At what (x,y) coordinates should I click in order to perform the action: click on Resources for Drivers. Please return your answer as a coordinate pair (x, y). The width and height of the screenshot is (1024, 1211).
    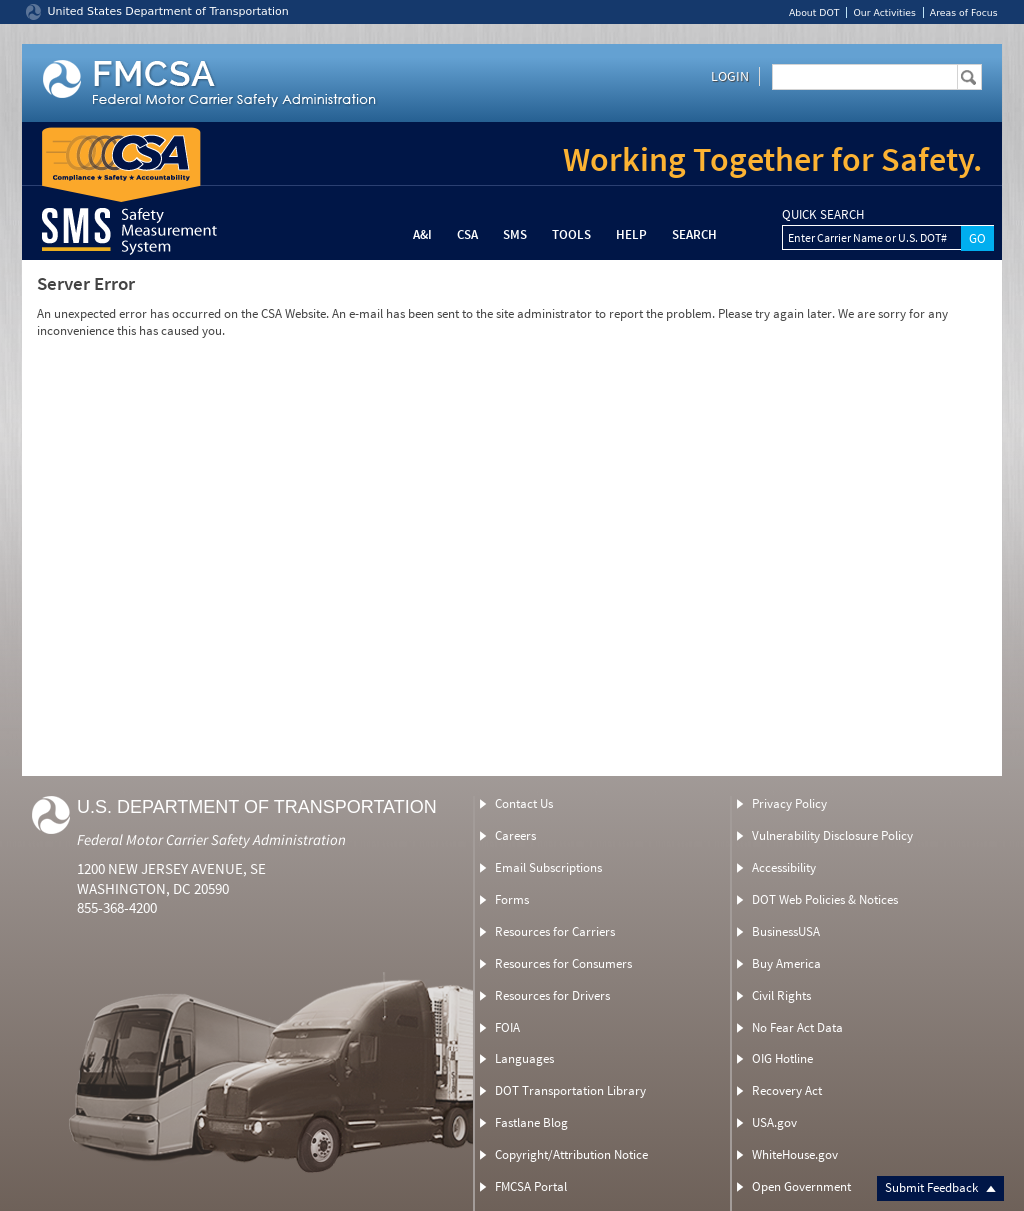
    Looking at the image, I should click on (552, 995).